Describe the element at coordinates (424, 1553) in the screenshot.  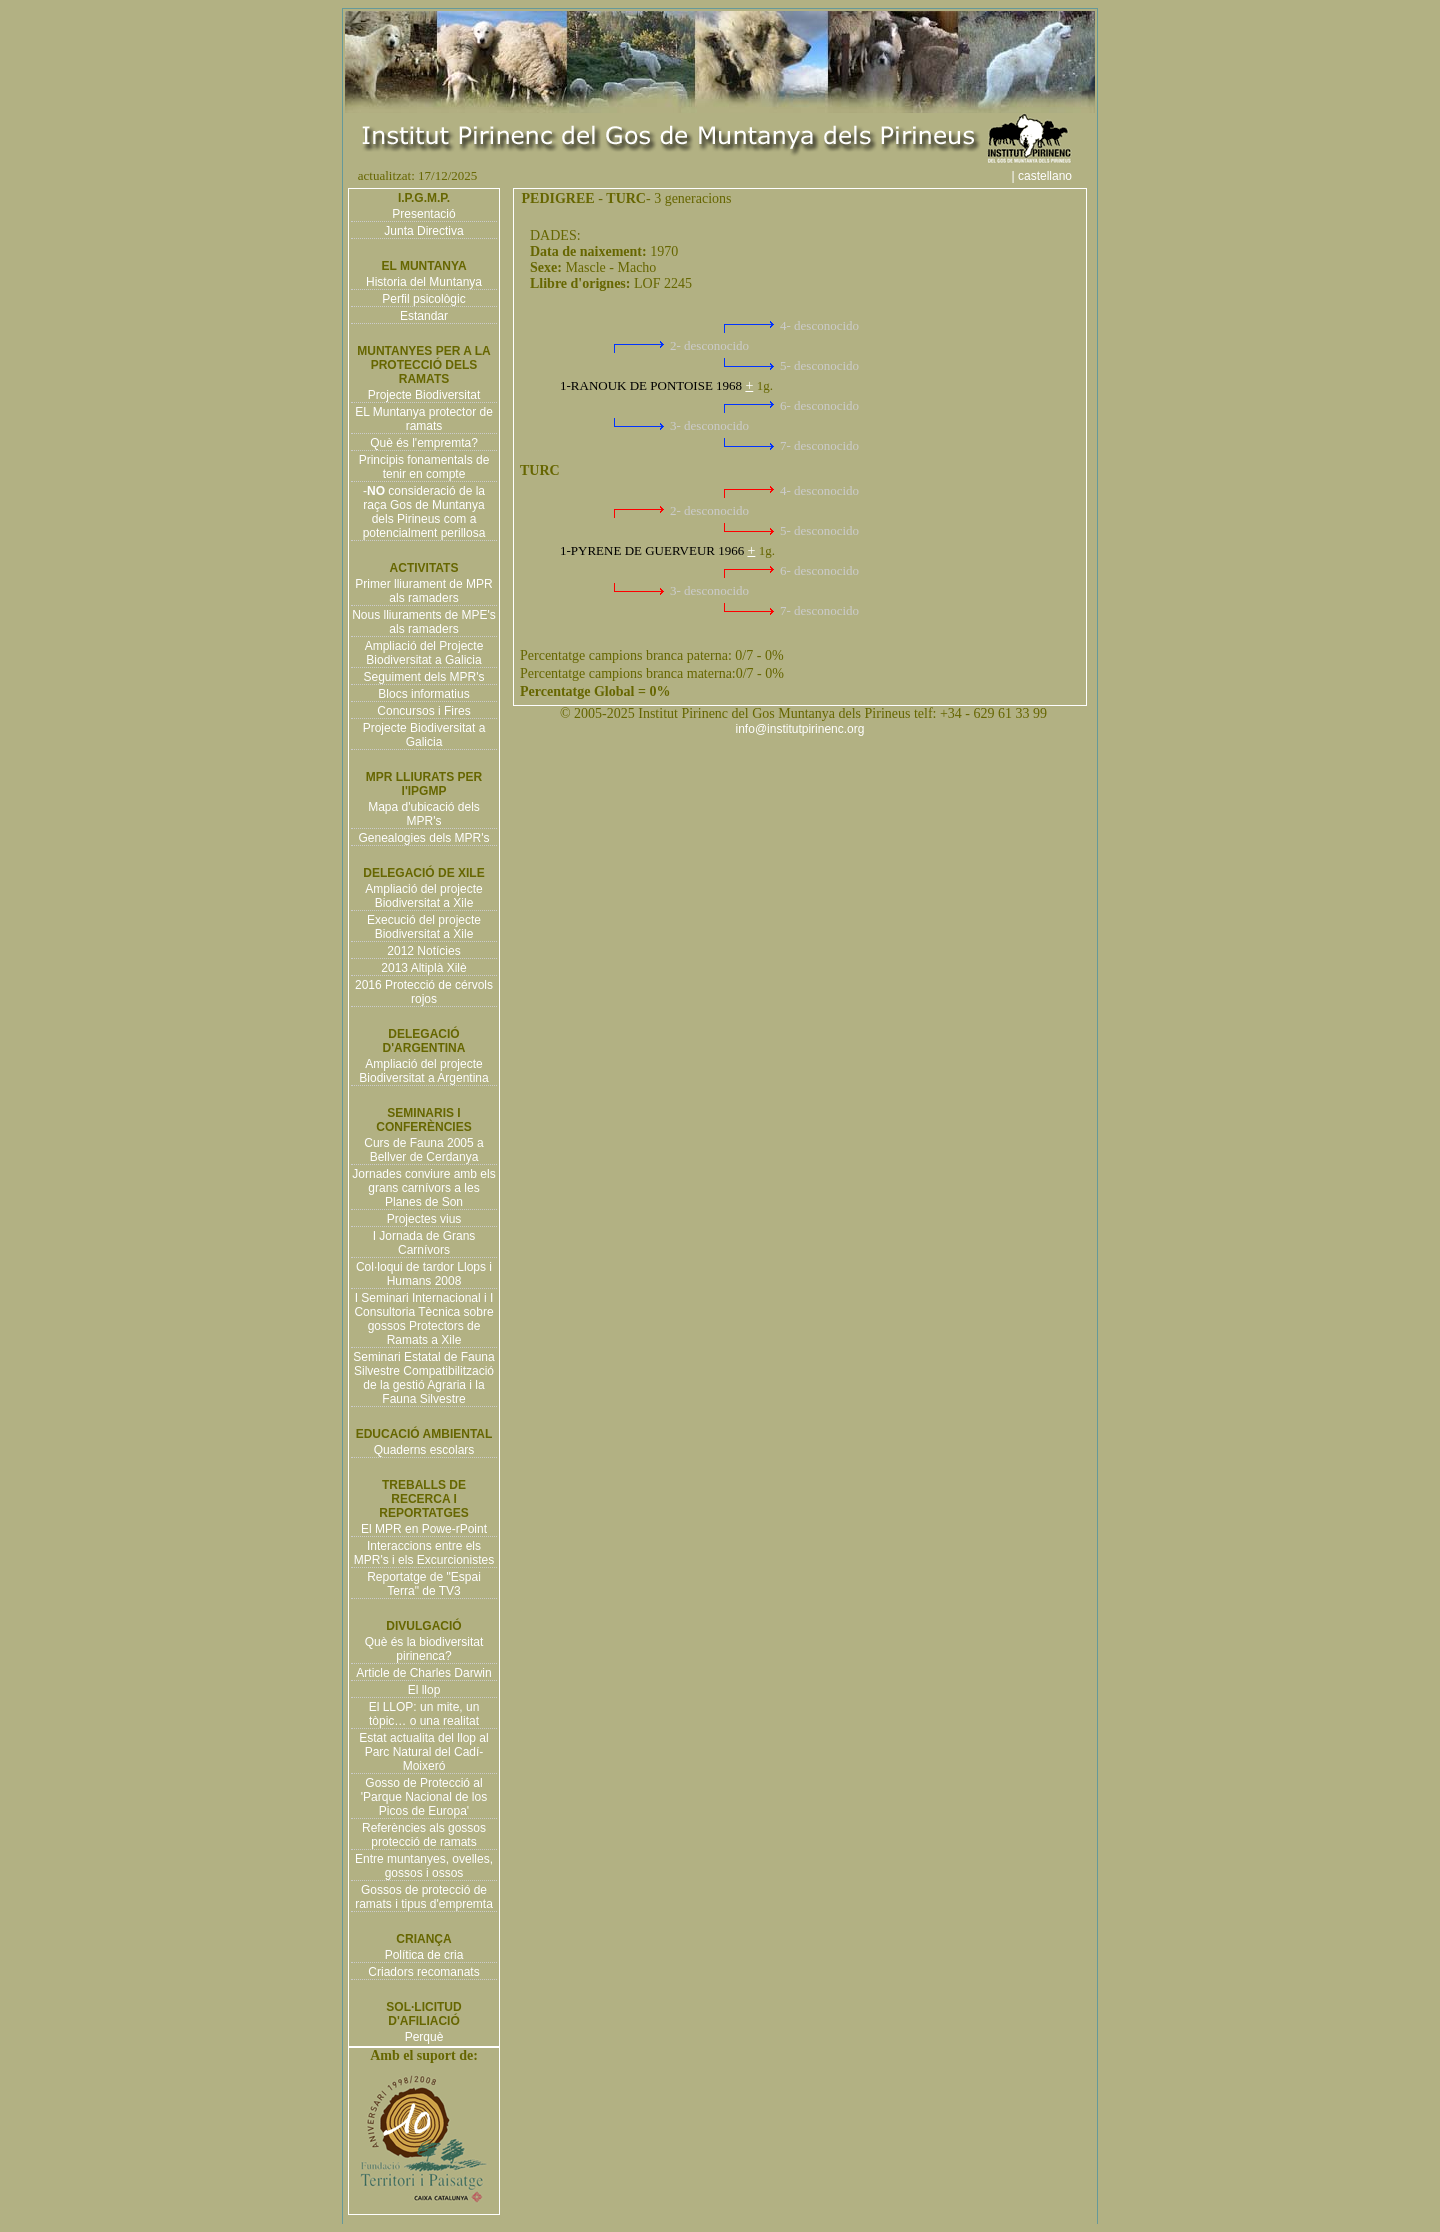
I see `Interaccions entre els MPR's i els Excurcionistes` at that location.